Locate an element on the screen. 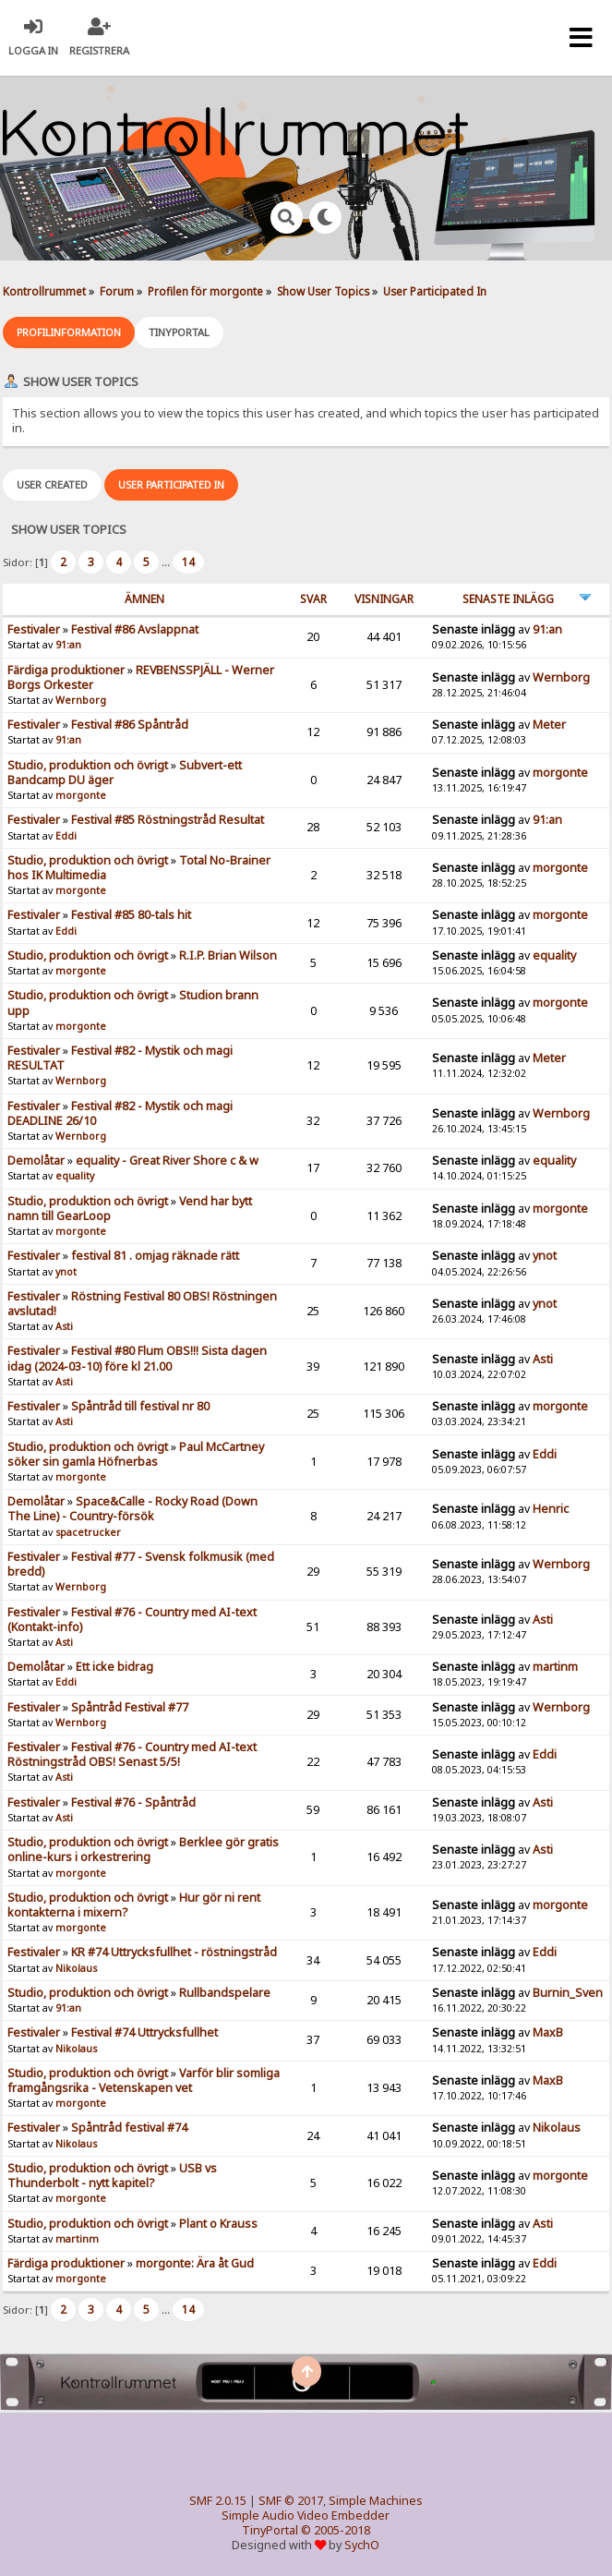 The image size is (612, 2576). spacetrucker is located at coordinates (88, 1532).